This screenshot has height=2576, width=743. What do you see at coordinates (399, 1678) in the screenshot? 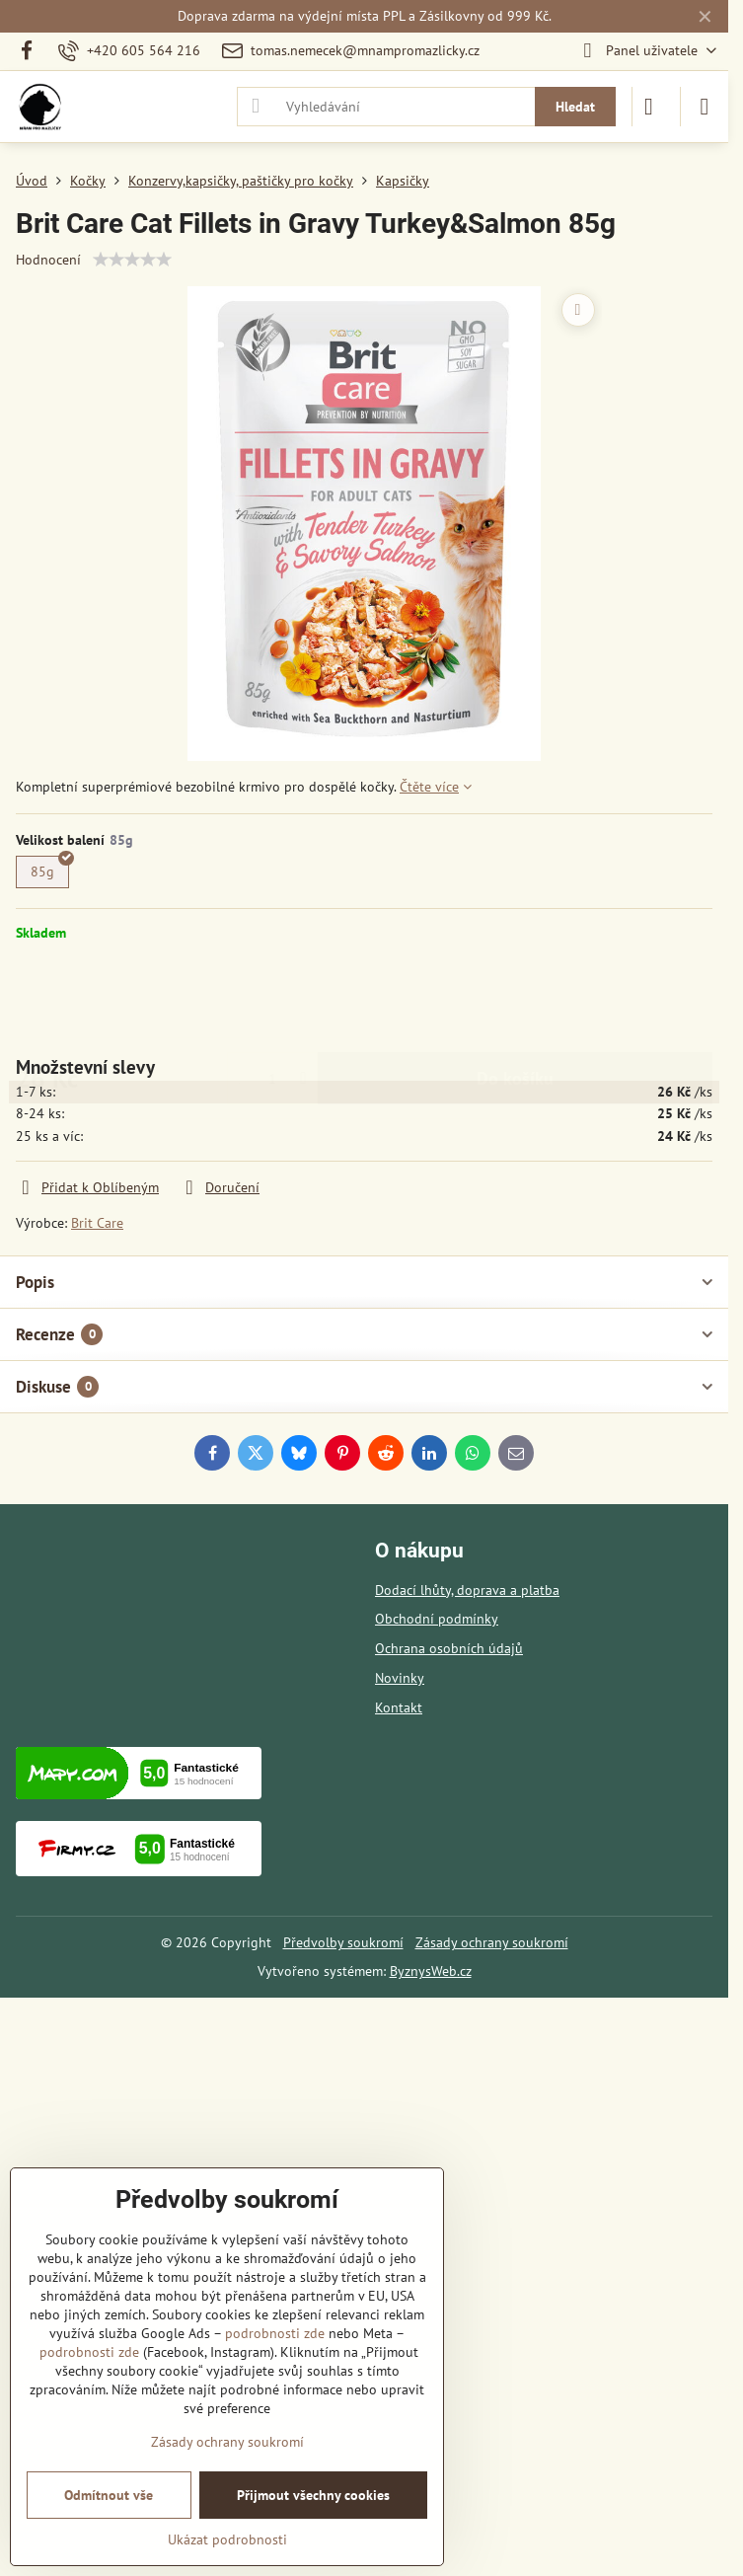
I see `Novinky` at bounding box center [399, 1678].